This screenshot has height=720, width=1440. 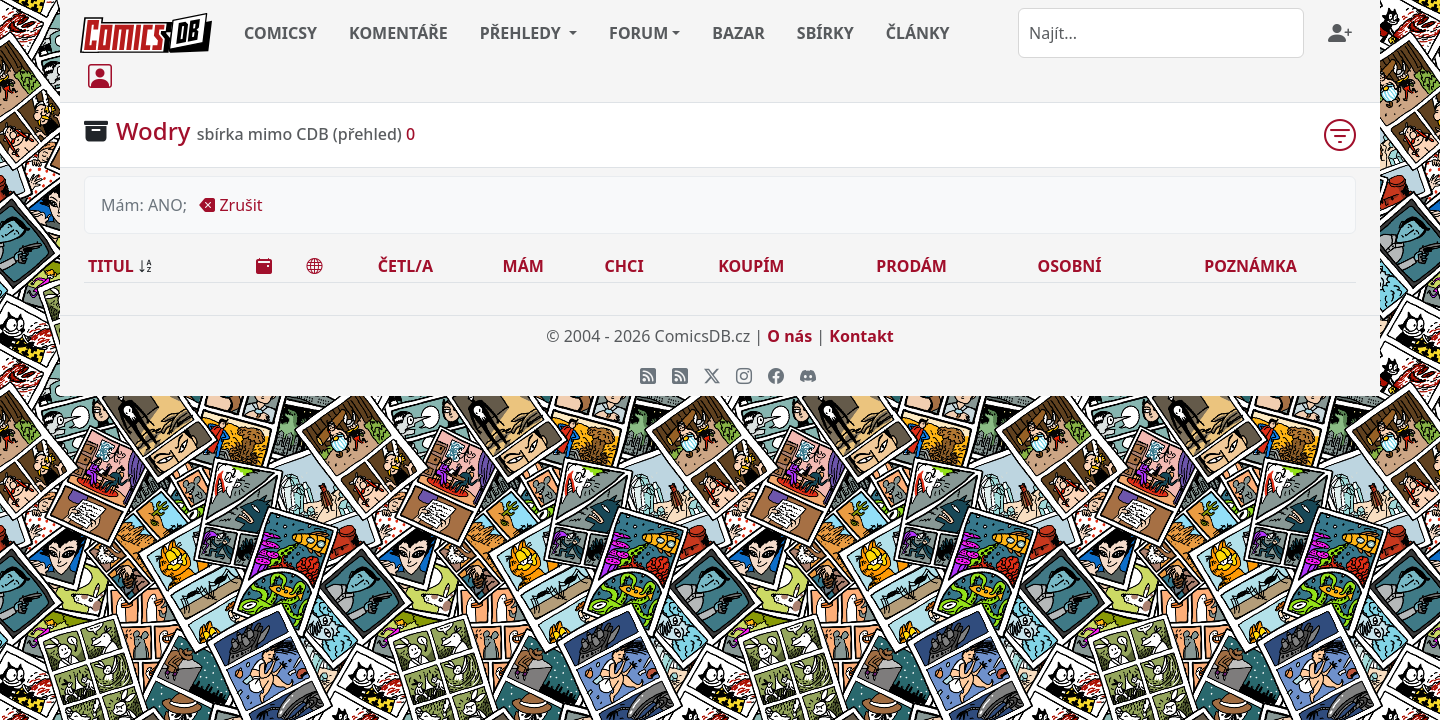 What do you see at coordinates (280, 33) in the screenshot?
I see `COMICSY` at bounding box center [280, 33].